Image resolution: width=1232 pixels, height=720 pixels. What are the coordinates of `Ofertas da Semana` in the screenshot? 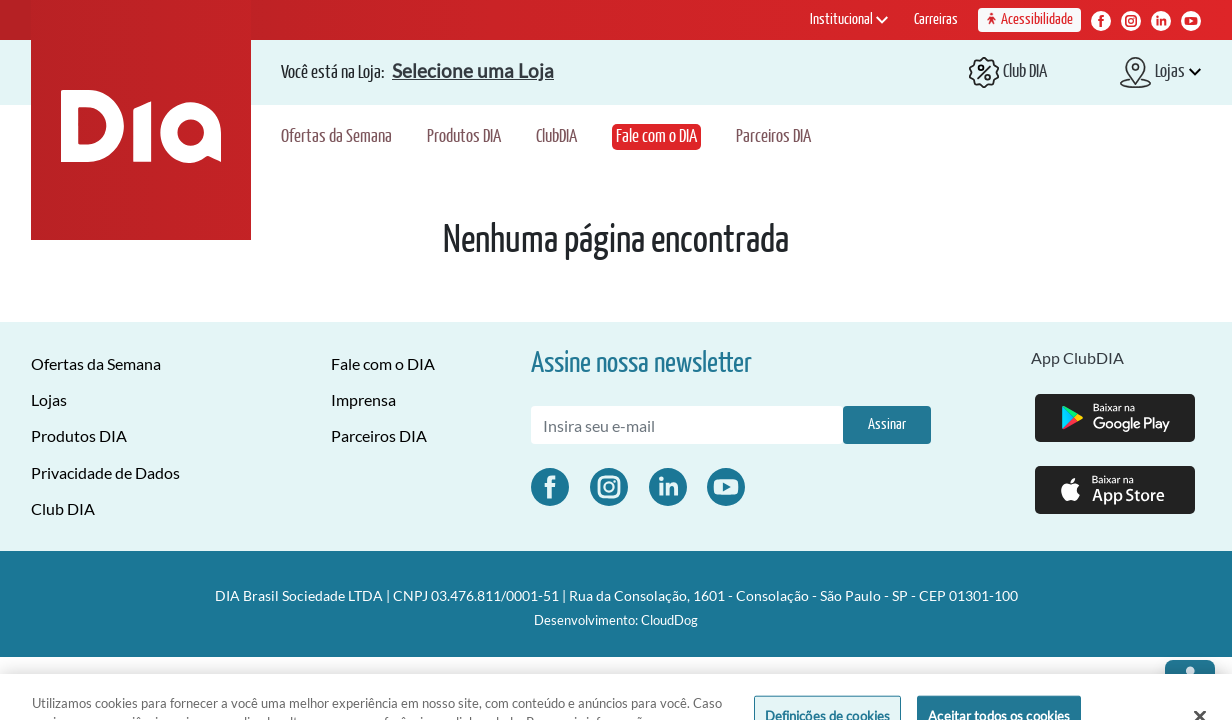 It's located at (336, 137).